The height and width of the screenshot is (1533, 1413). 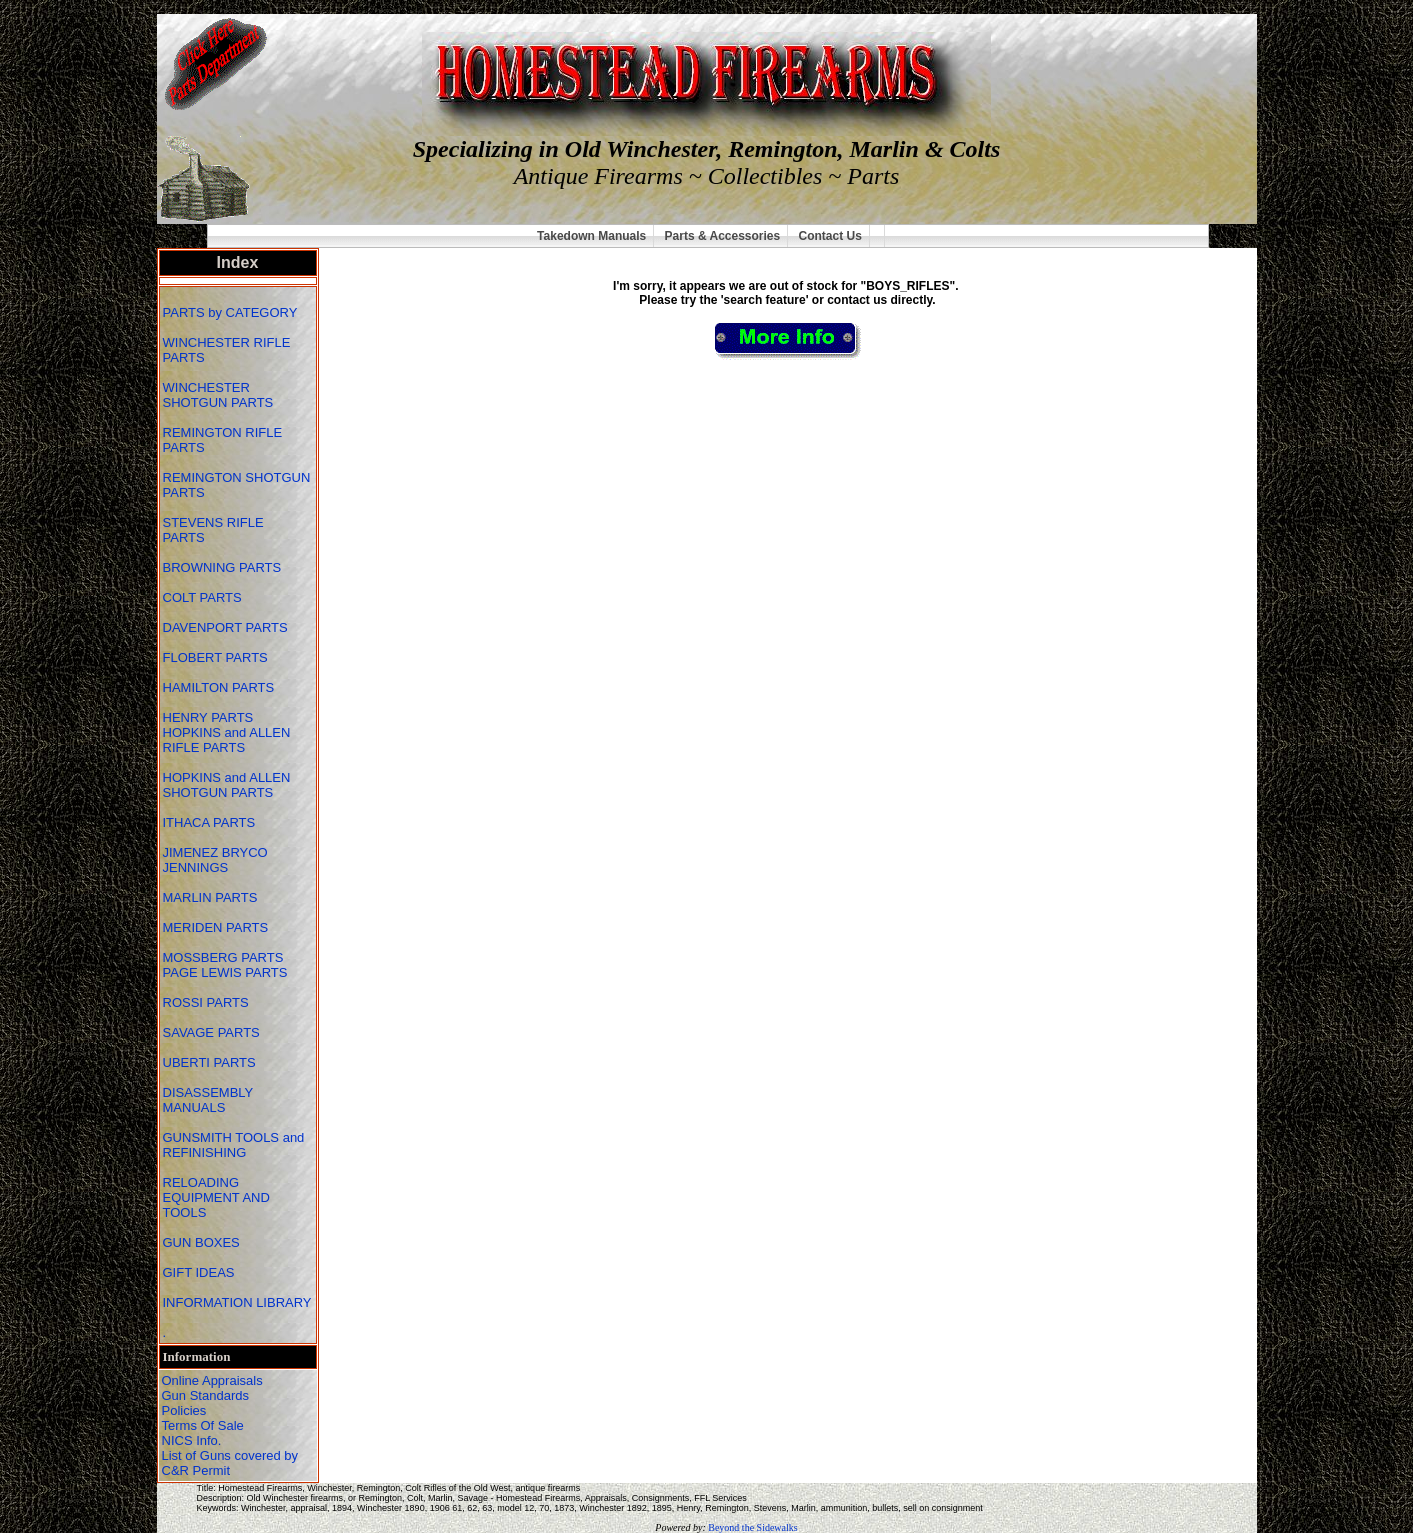 What do you see at coordinates (184, 1410) in the screenshot?
I see `Policies` at bounding box center [184, 1410].